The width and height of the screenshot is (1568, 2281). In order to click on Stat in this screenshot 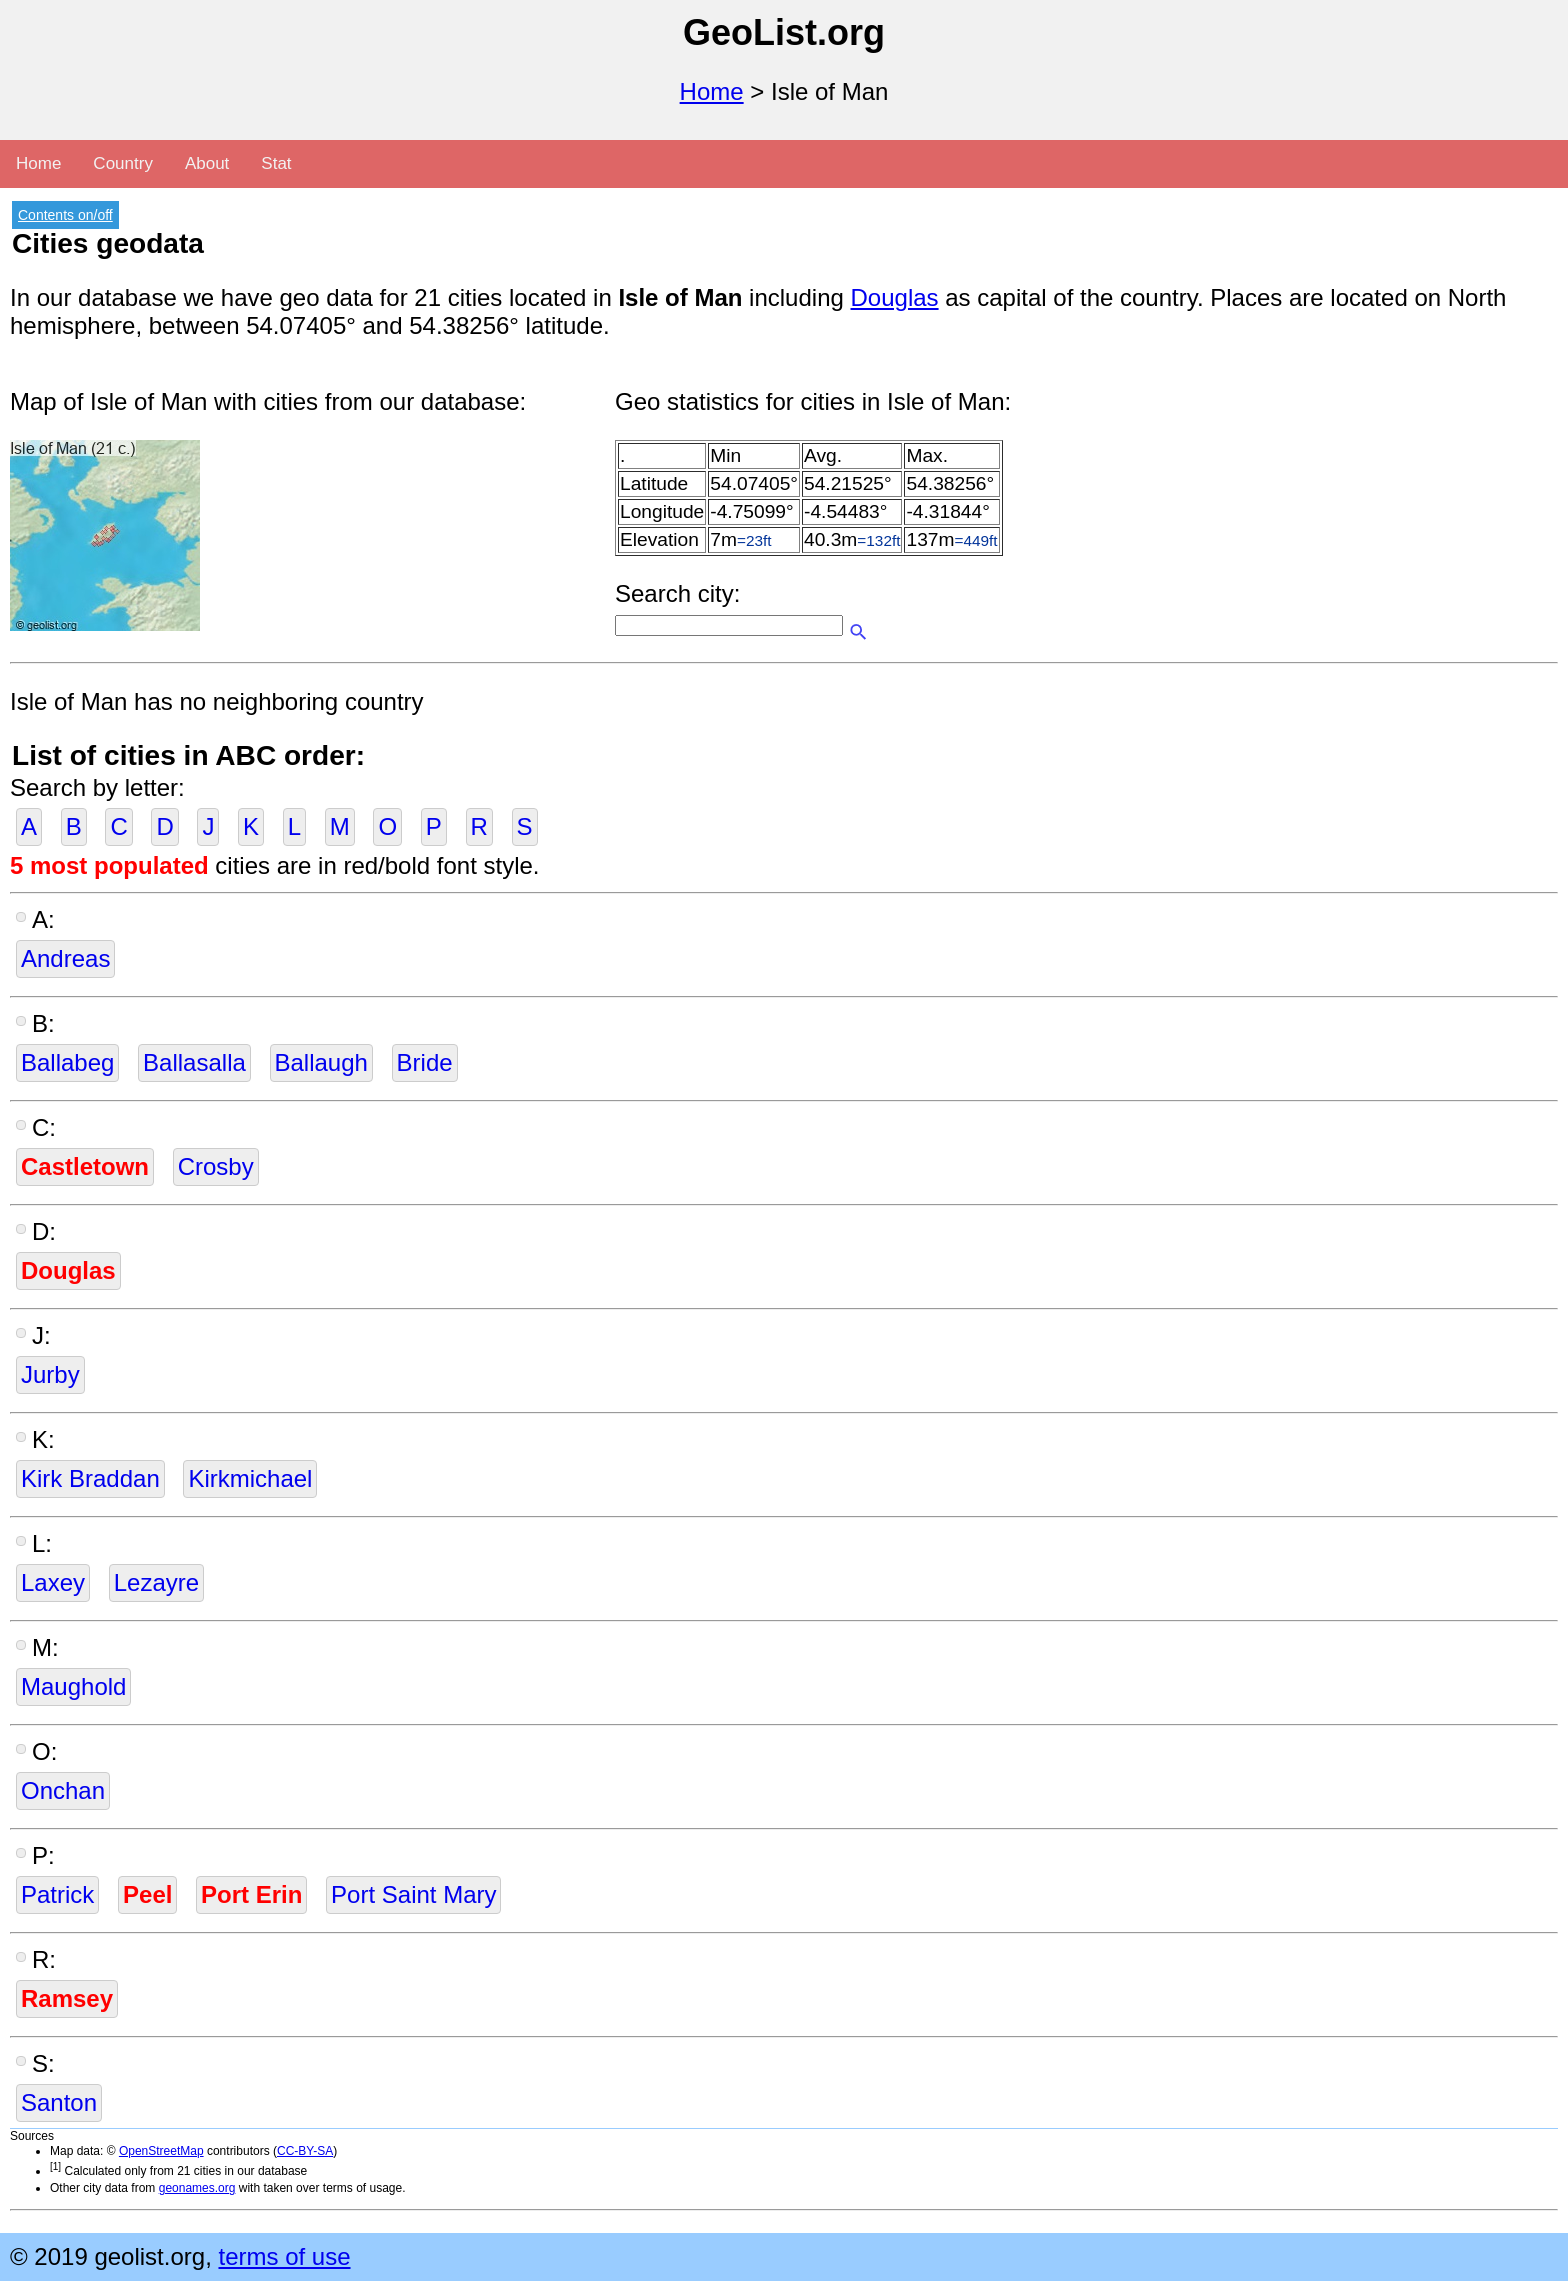, I will do `click(276, 163)`.